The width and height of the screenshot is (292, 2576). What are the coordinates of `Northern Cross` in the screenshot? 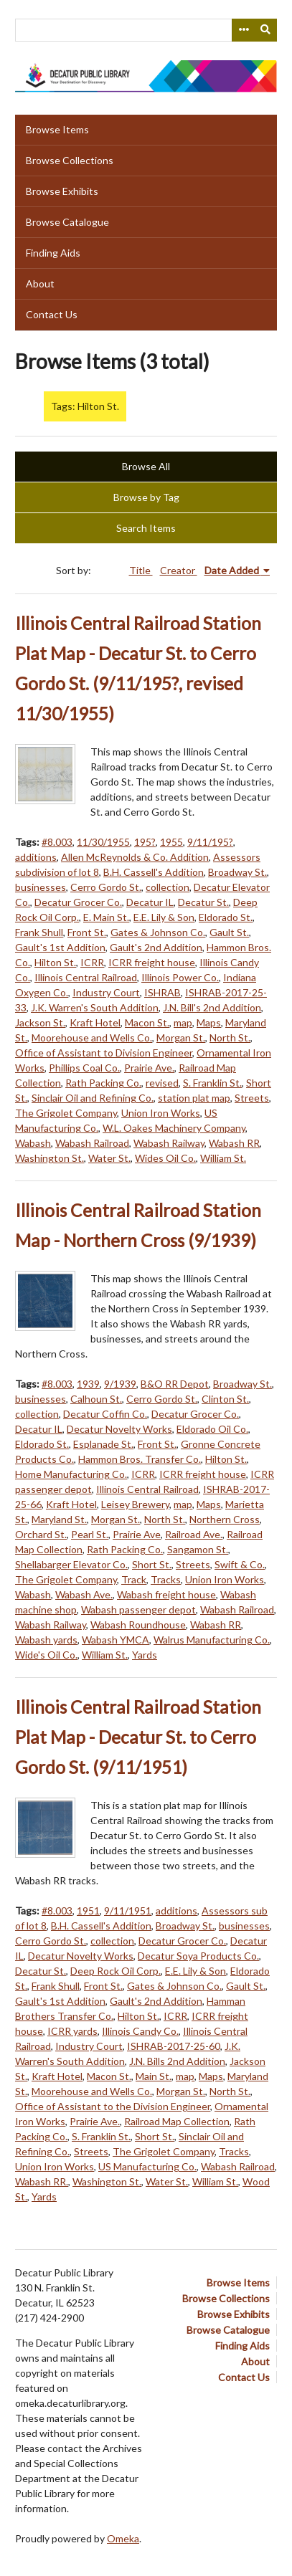 It's located at (224, 1519).